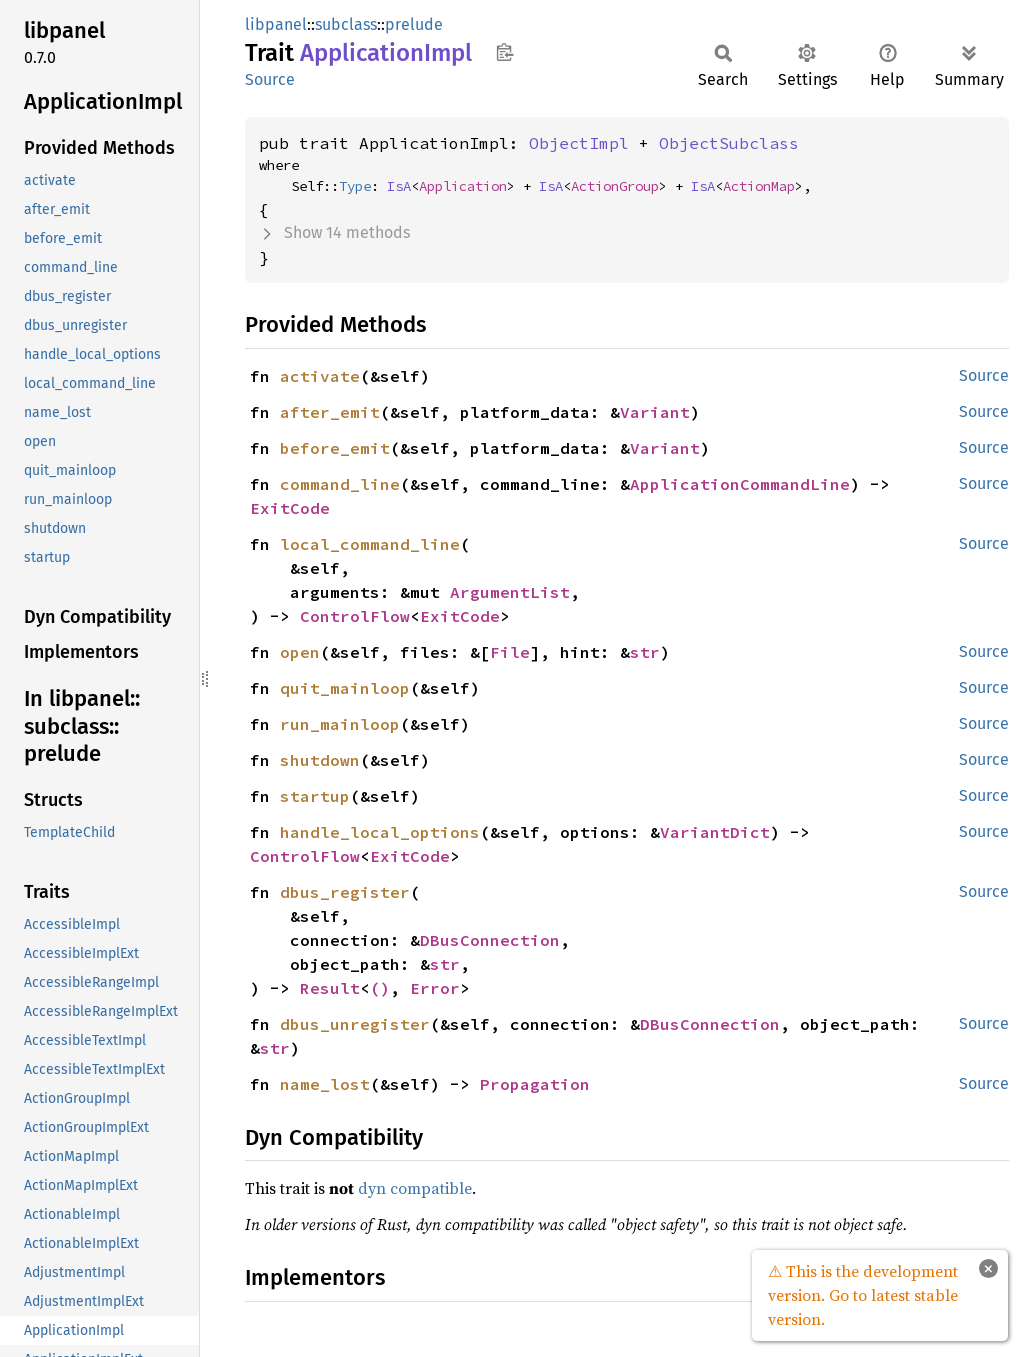  What do you see at coordinates (504, 52) in the screenshot?
I see `Copy item path` at bounding box center [504, 52].